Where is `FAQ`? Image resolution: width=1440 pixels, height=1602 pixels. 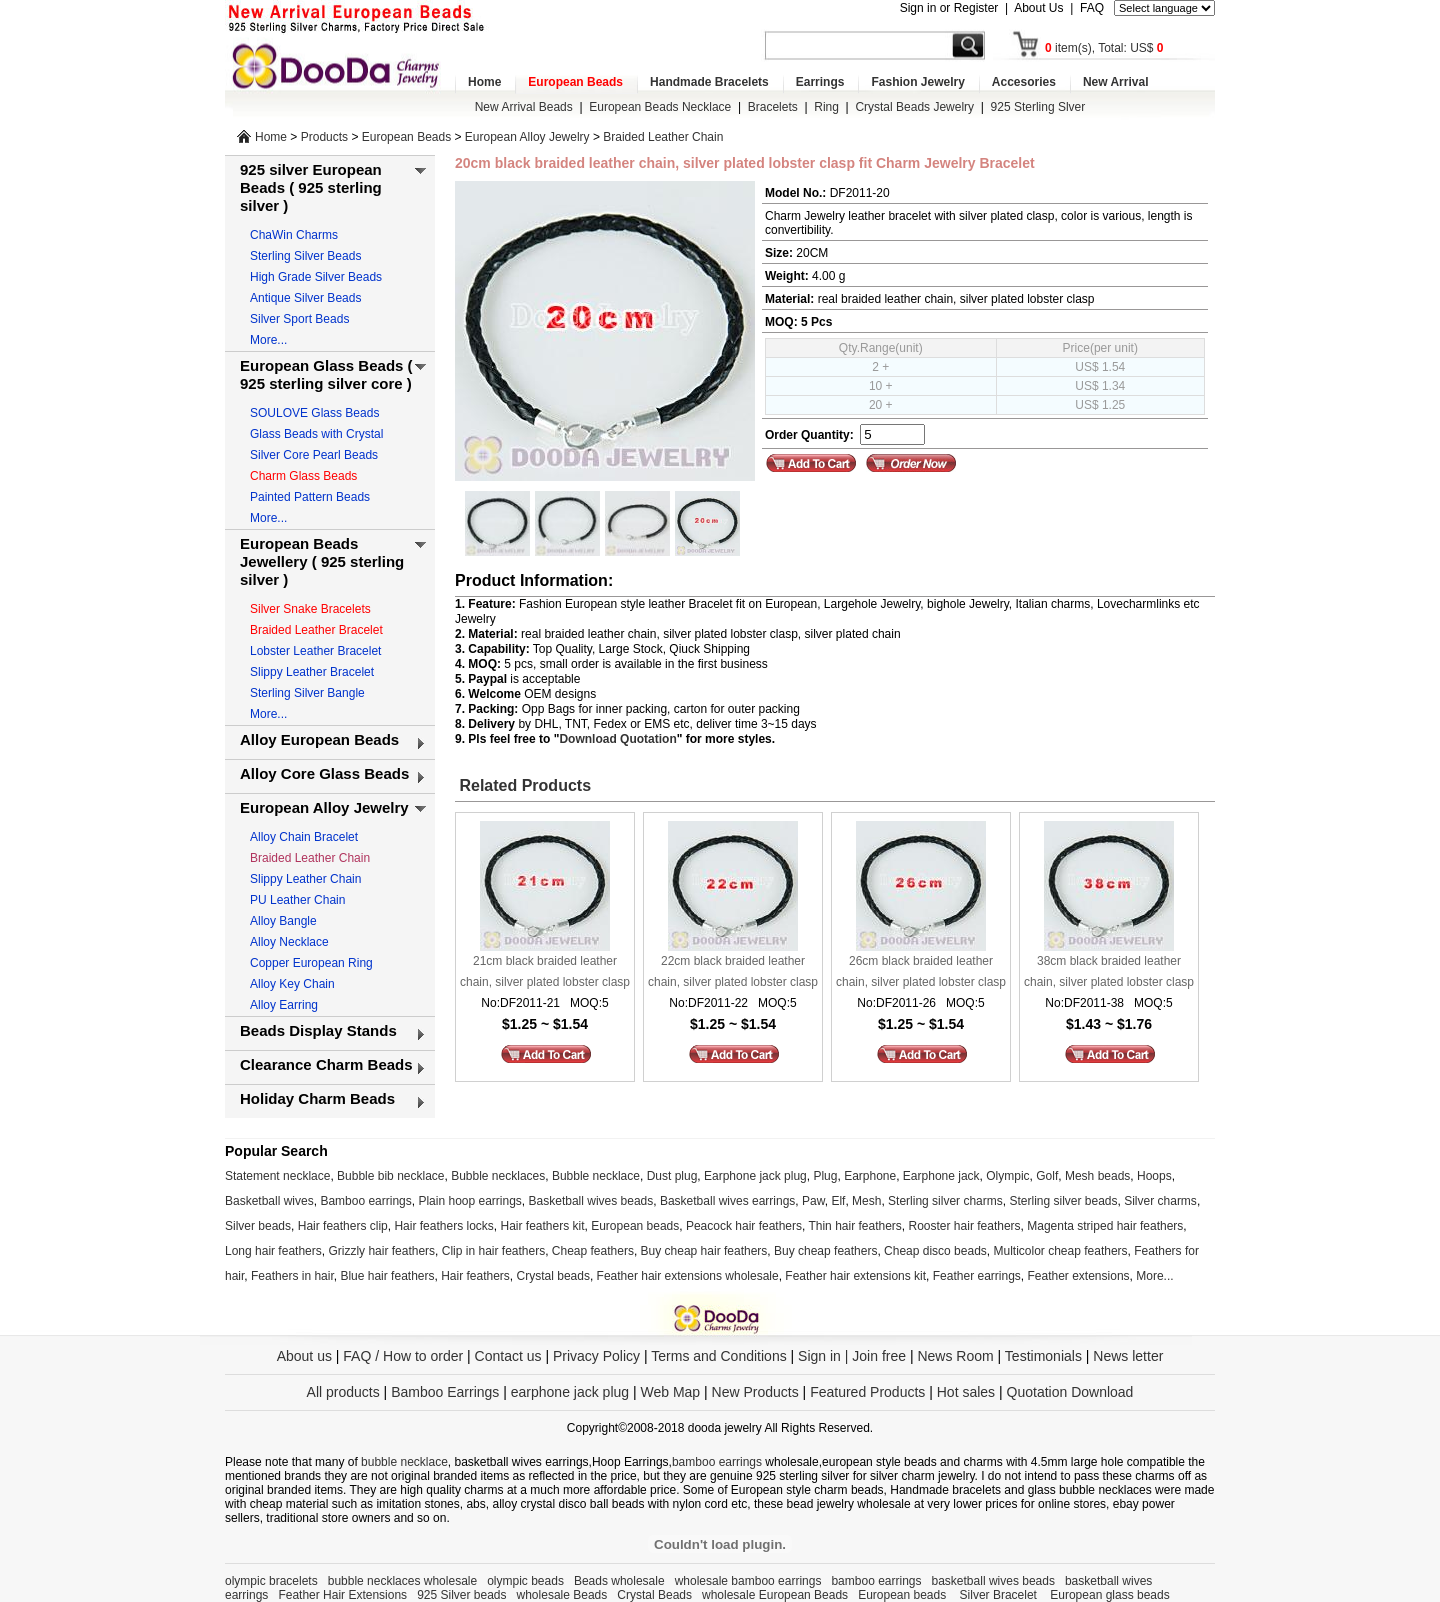 FAQ is located at coordinates (1092, 8).